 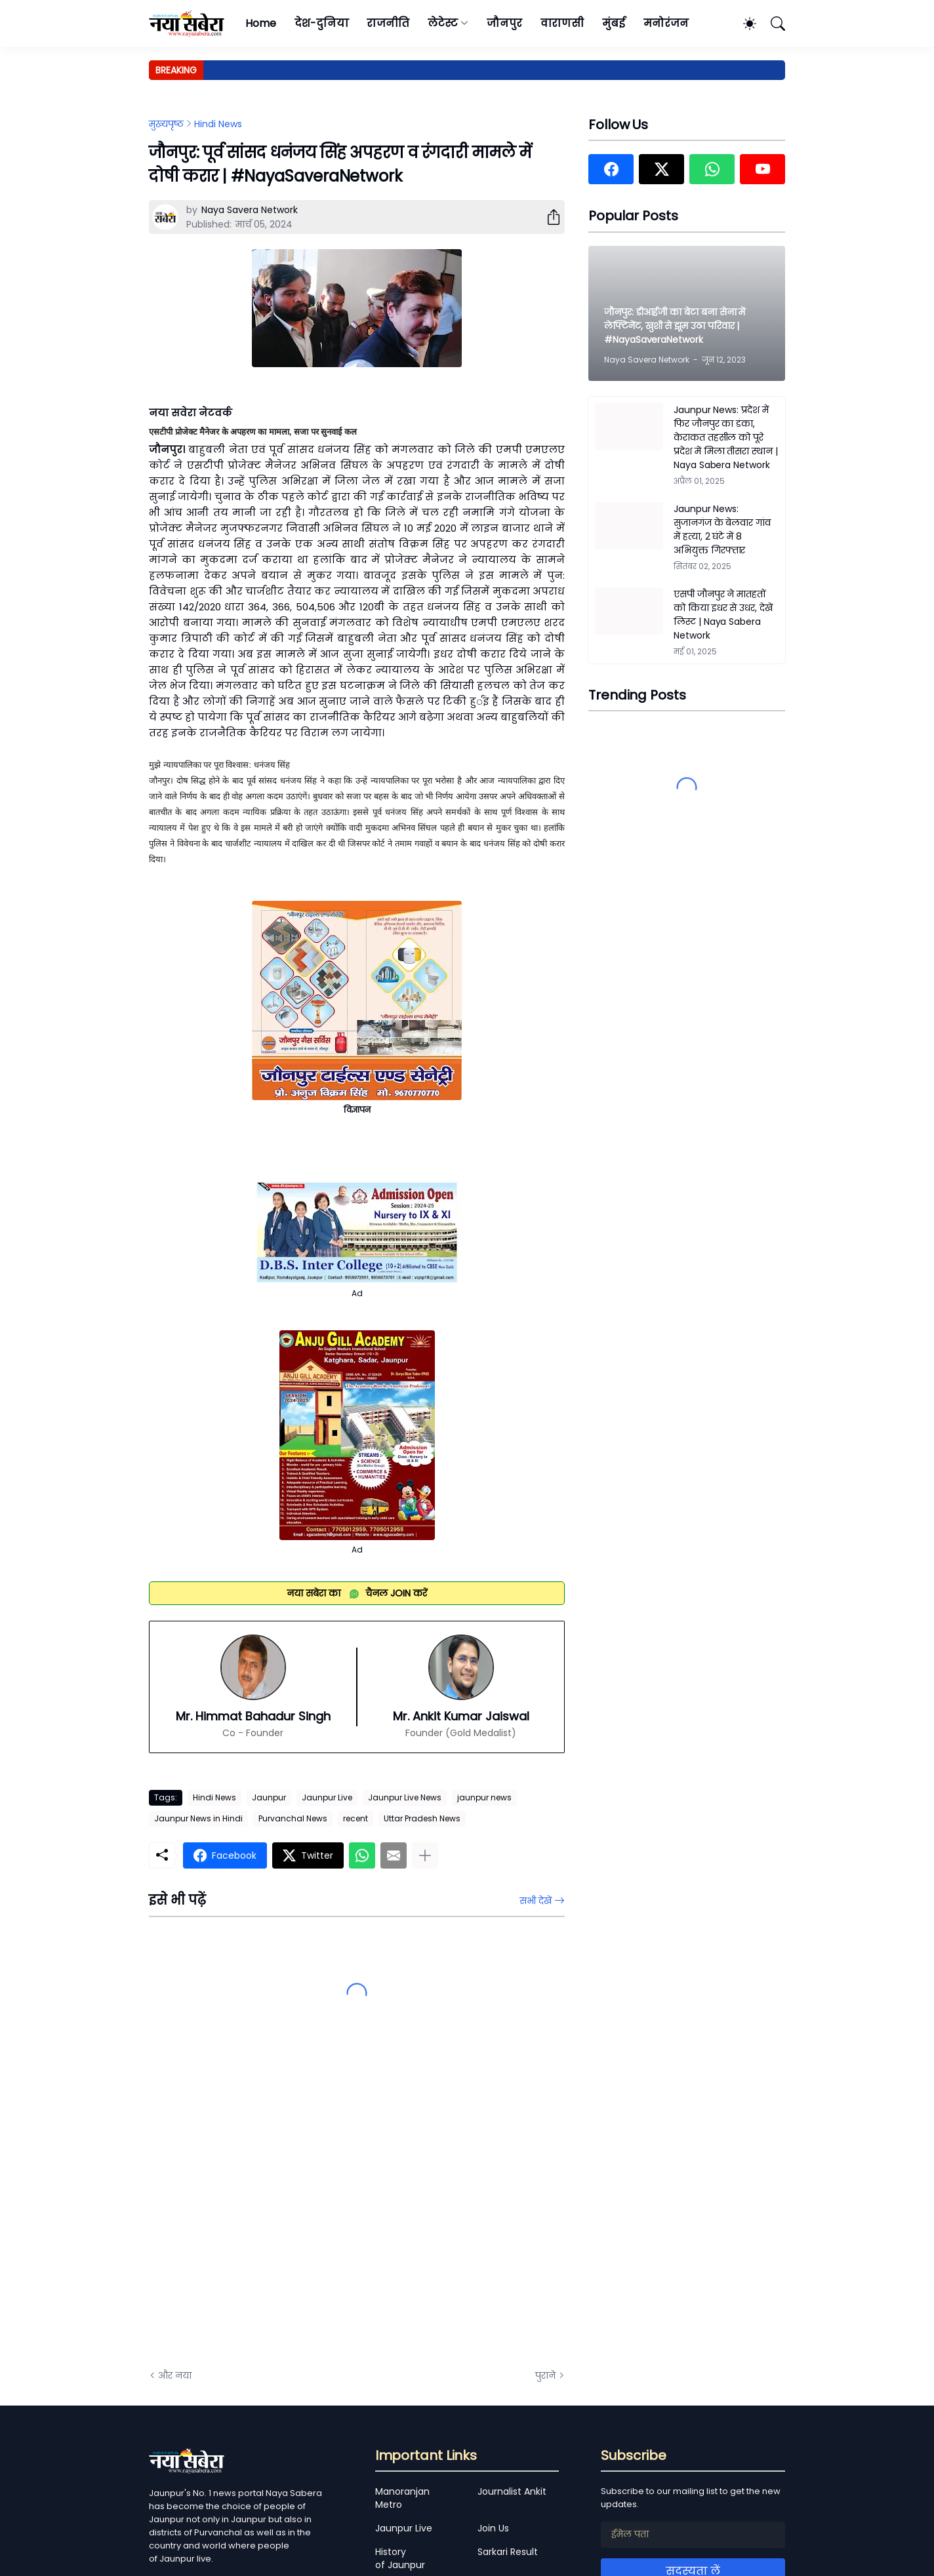 I want to click on देश-दुनिया, so click(x=321, y=23).